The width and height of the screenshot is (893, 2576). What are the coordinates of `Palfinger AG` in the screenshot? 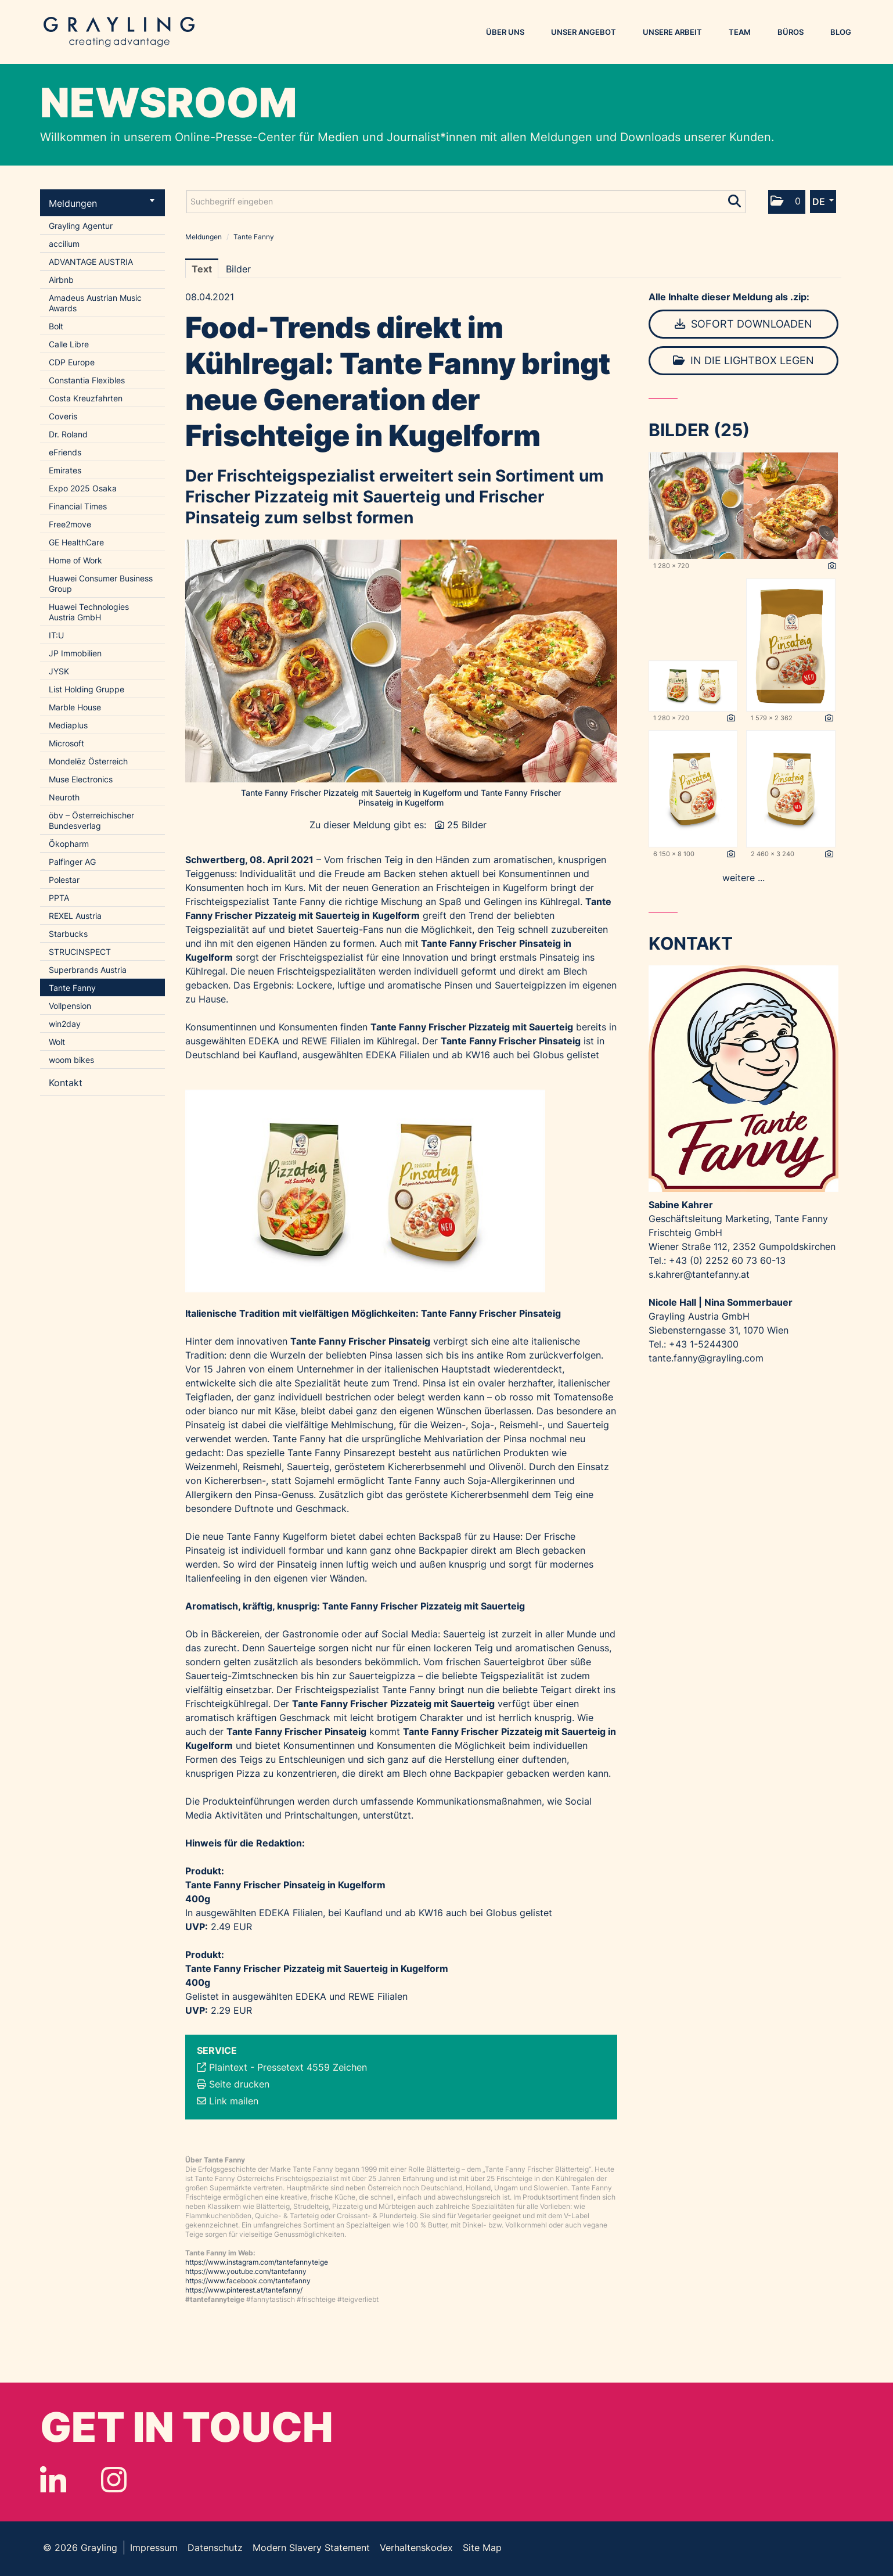 It's located at (72, 862).